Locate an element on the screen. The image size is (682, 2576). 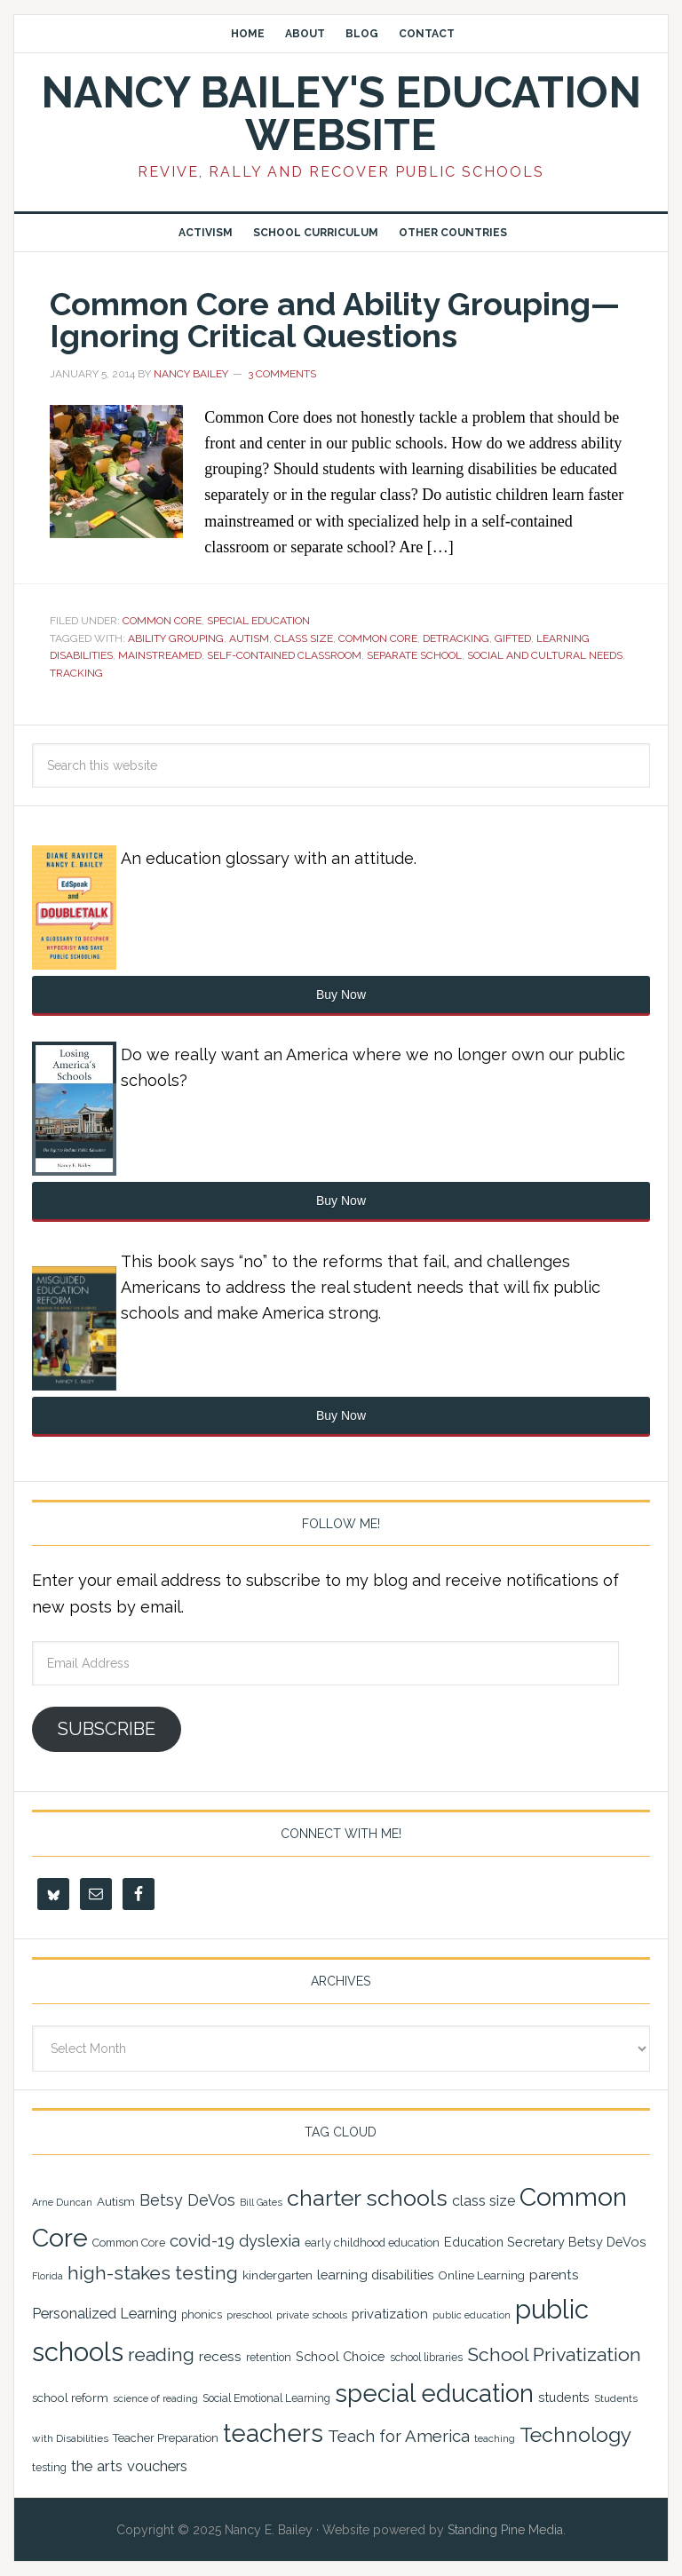
gifted is located at coordinates (513, 638).